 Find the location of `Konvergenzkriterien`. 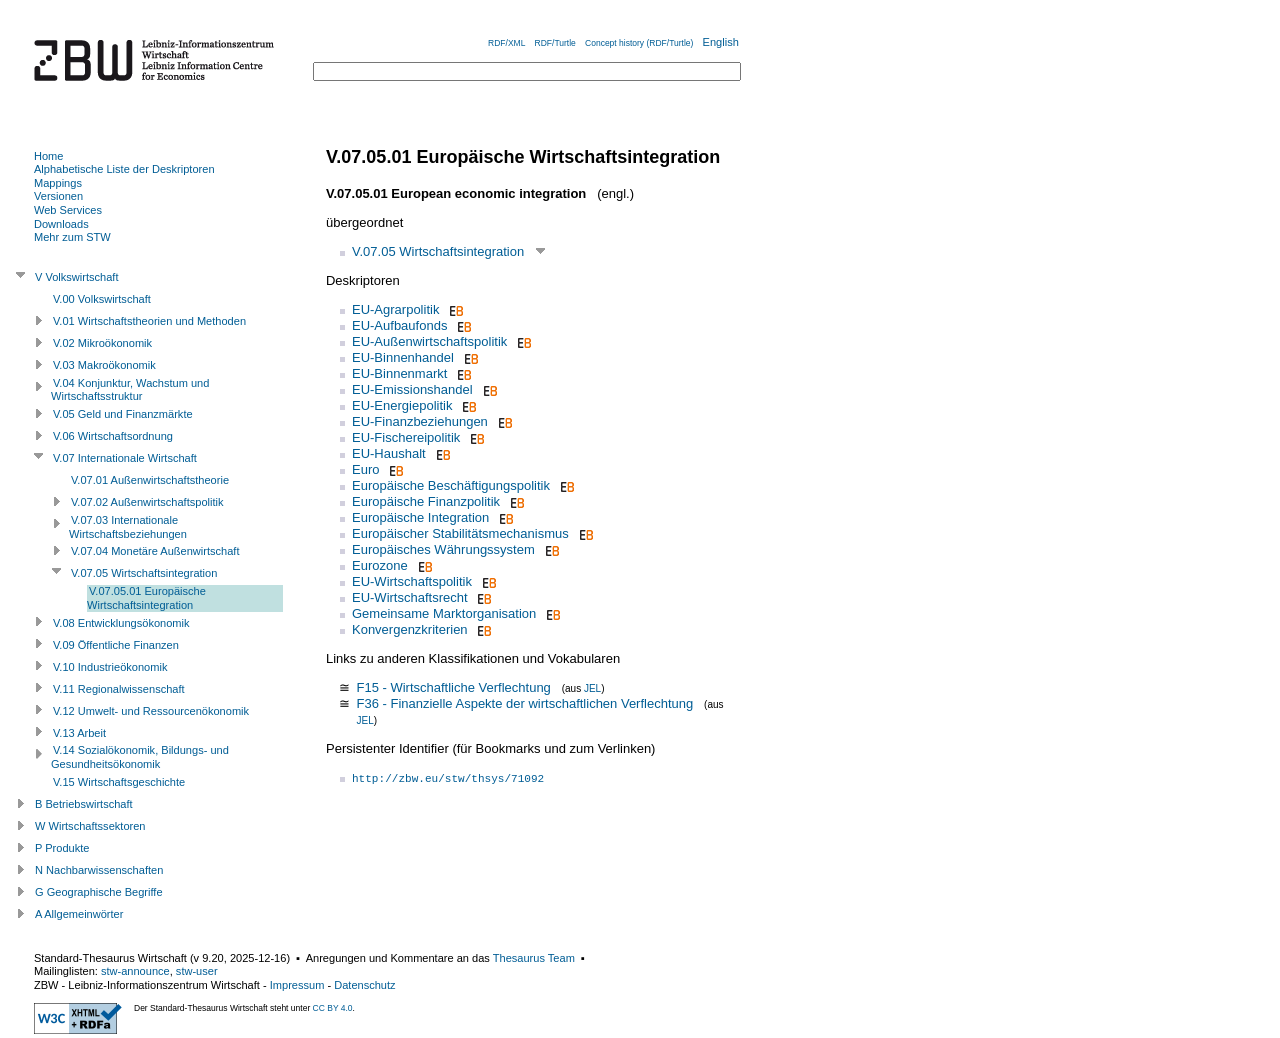

Konvergenzkriterien is located at coordinates (410, 629).